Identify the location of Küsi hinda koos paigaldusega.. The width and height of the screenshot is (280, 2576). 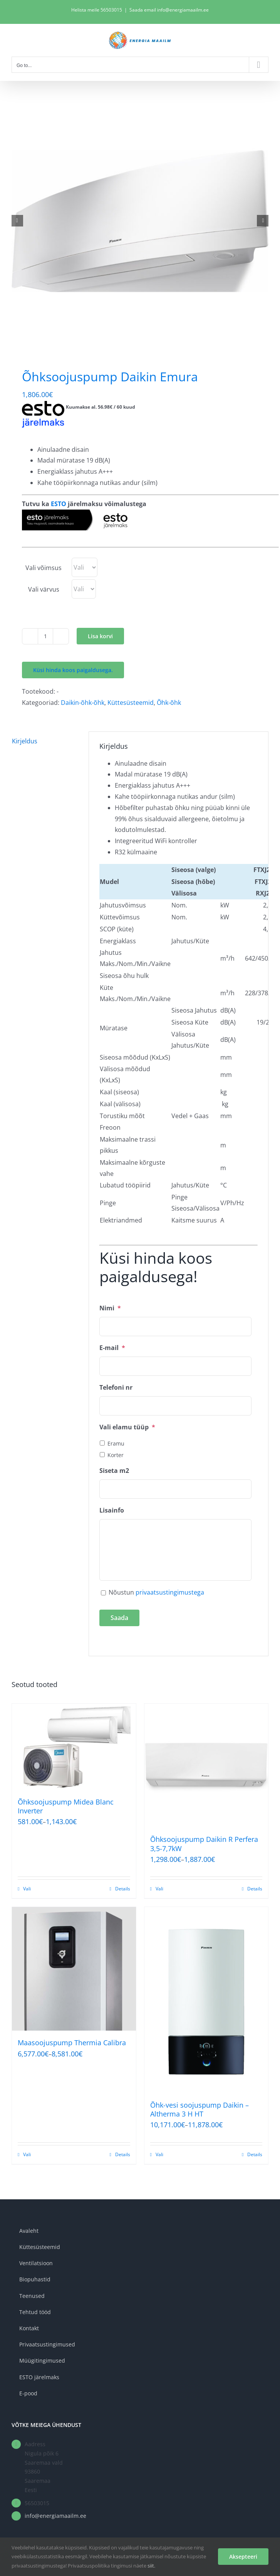
(73, 670).